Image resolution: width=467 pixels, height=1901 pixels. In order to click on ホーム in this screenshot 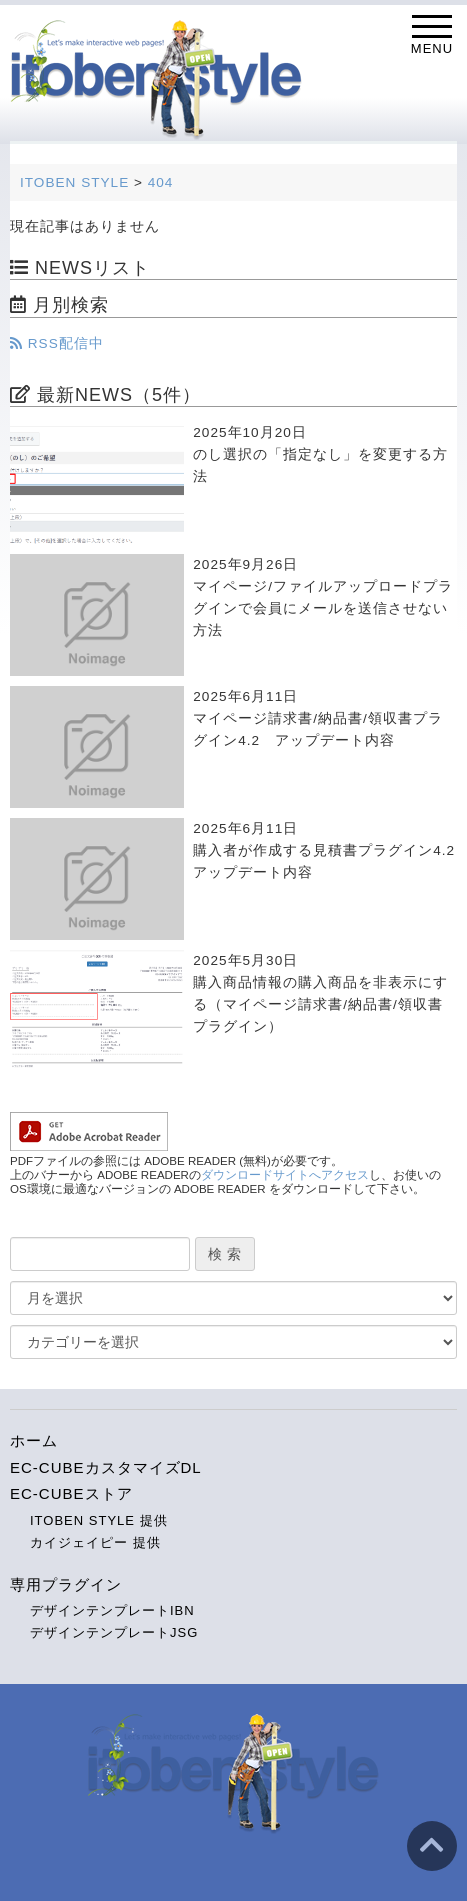, I will do `click(34, 1440)`.